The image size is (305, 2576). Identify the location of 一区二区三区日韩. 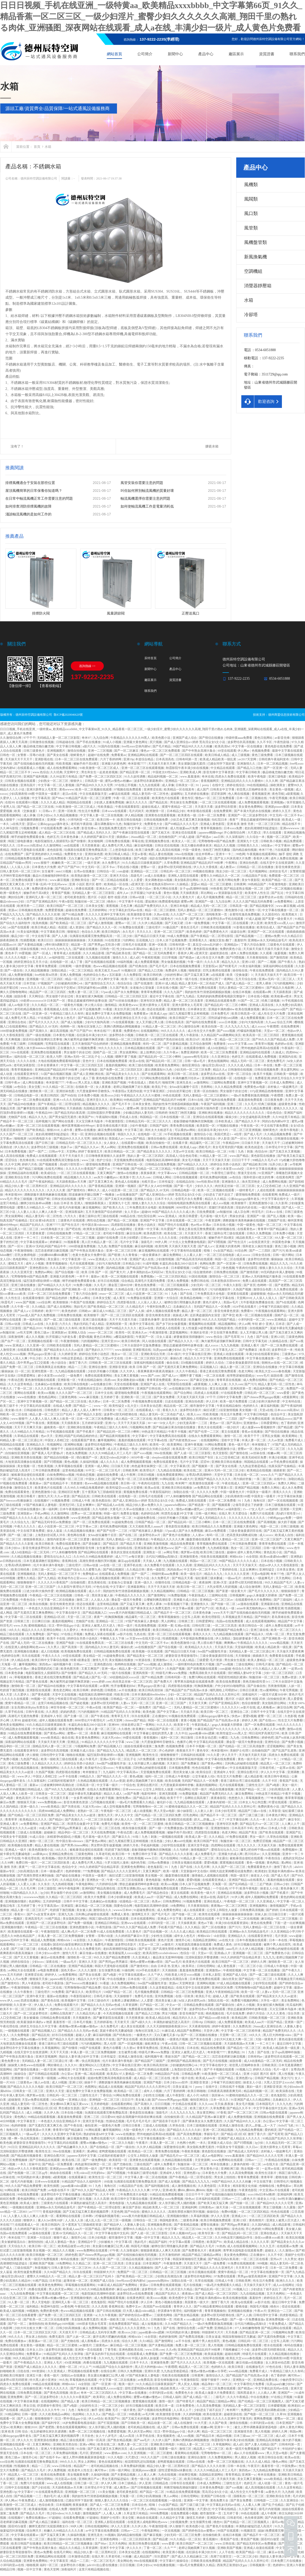
(268, 824).